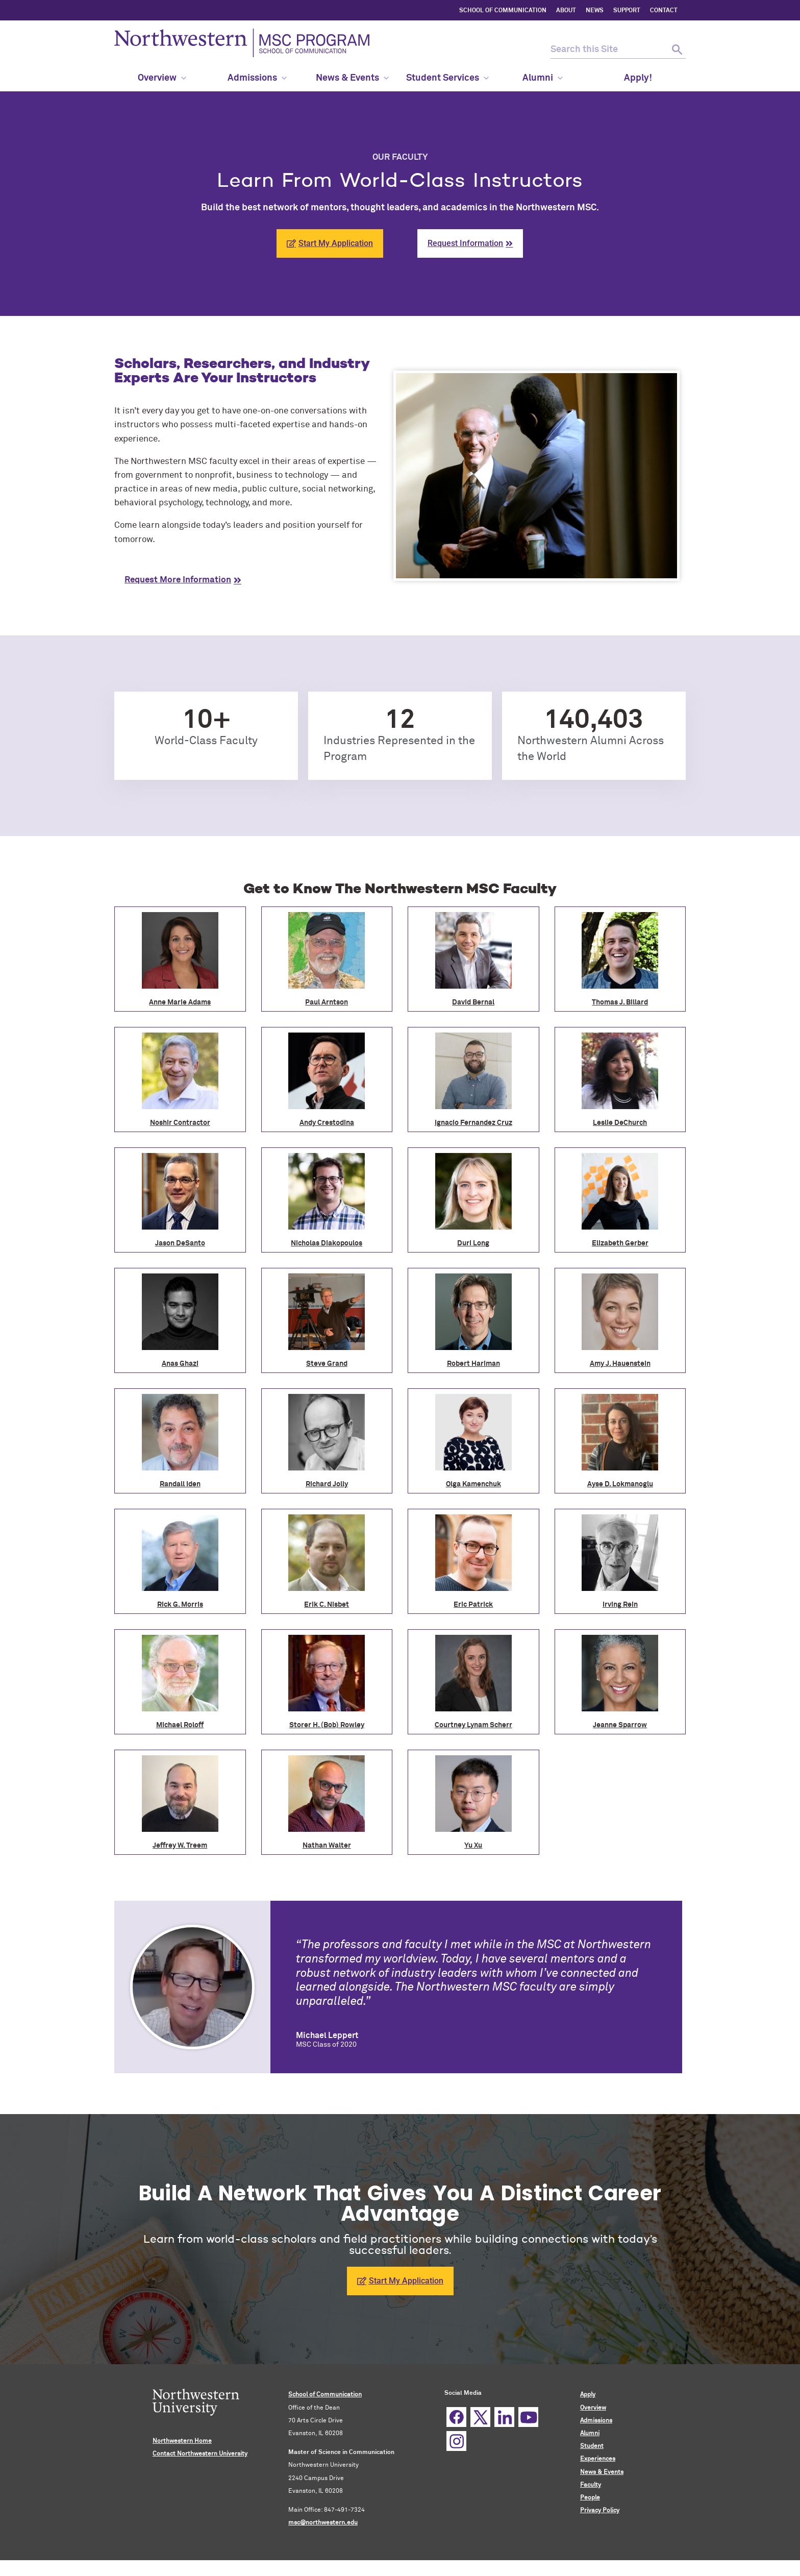 The height and width of the screenshot is (2576, 800). What do you see at coordinates (599, 2511) in the screenshot?
I see `Privacy Policy` at bounding box center [599, 2511].